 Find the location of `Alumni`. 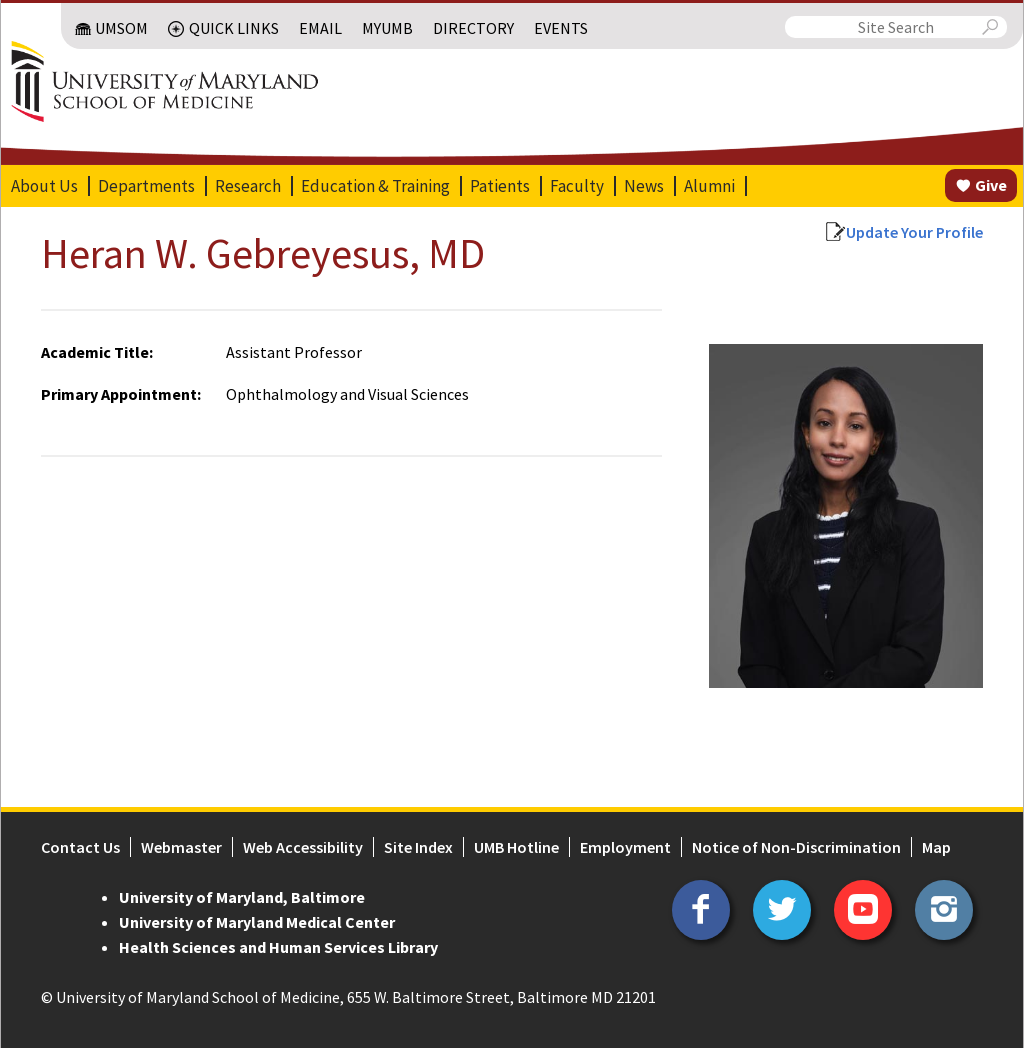

Alumni is located at coordinates (708, 186).